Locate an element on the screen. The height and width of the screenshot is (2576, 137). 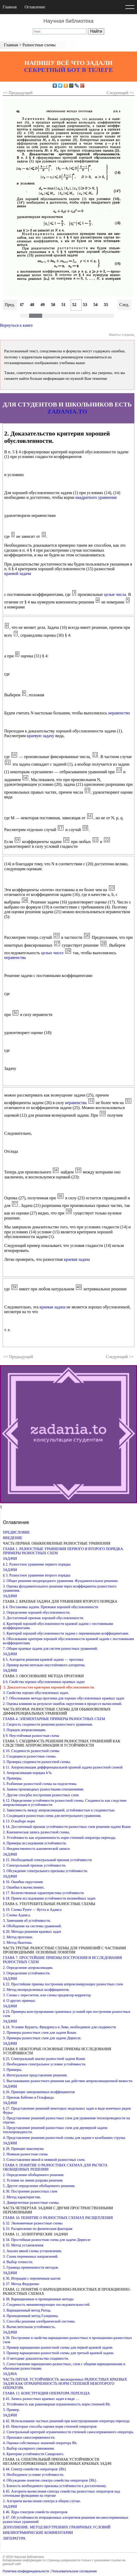
Пред. is located at coordinates (10, 304).